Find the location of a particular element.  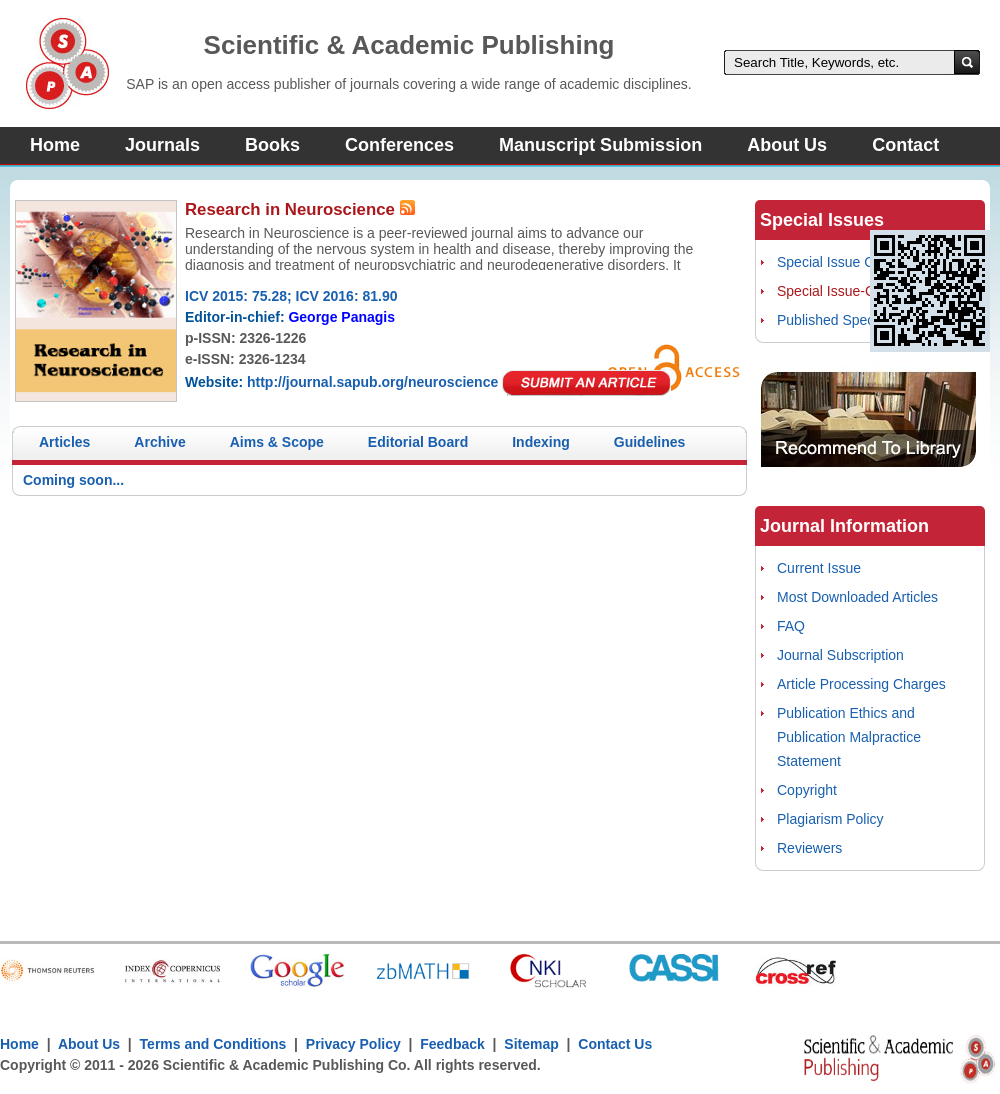

Guidelines is located at coordinates (650, 442).